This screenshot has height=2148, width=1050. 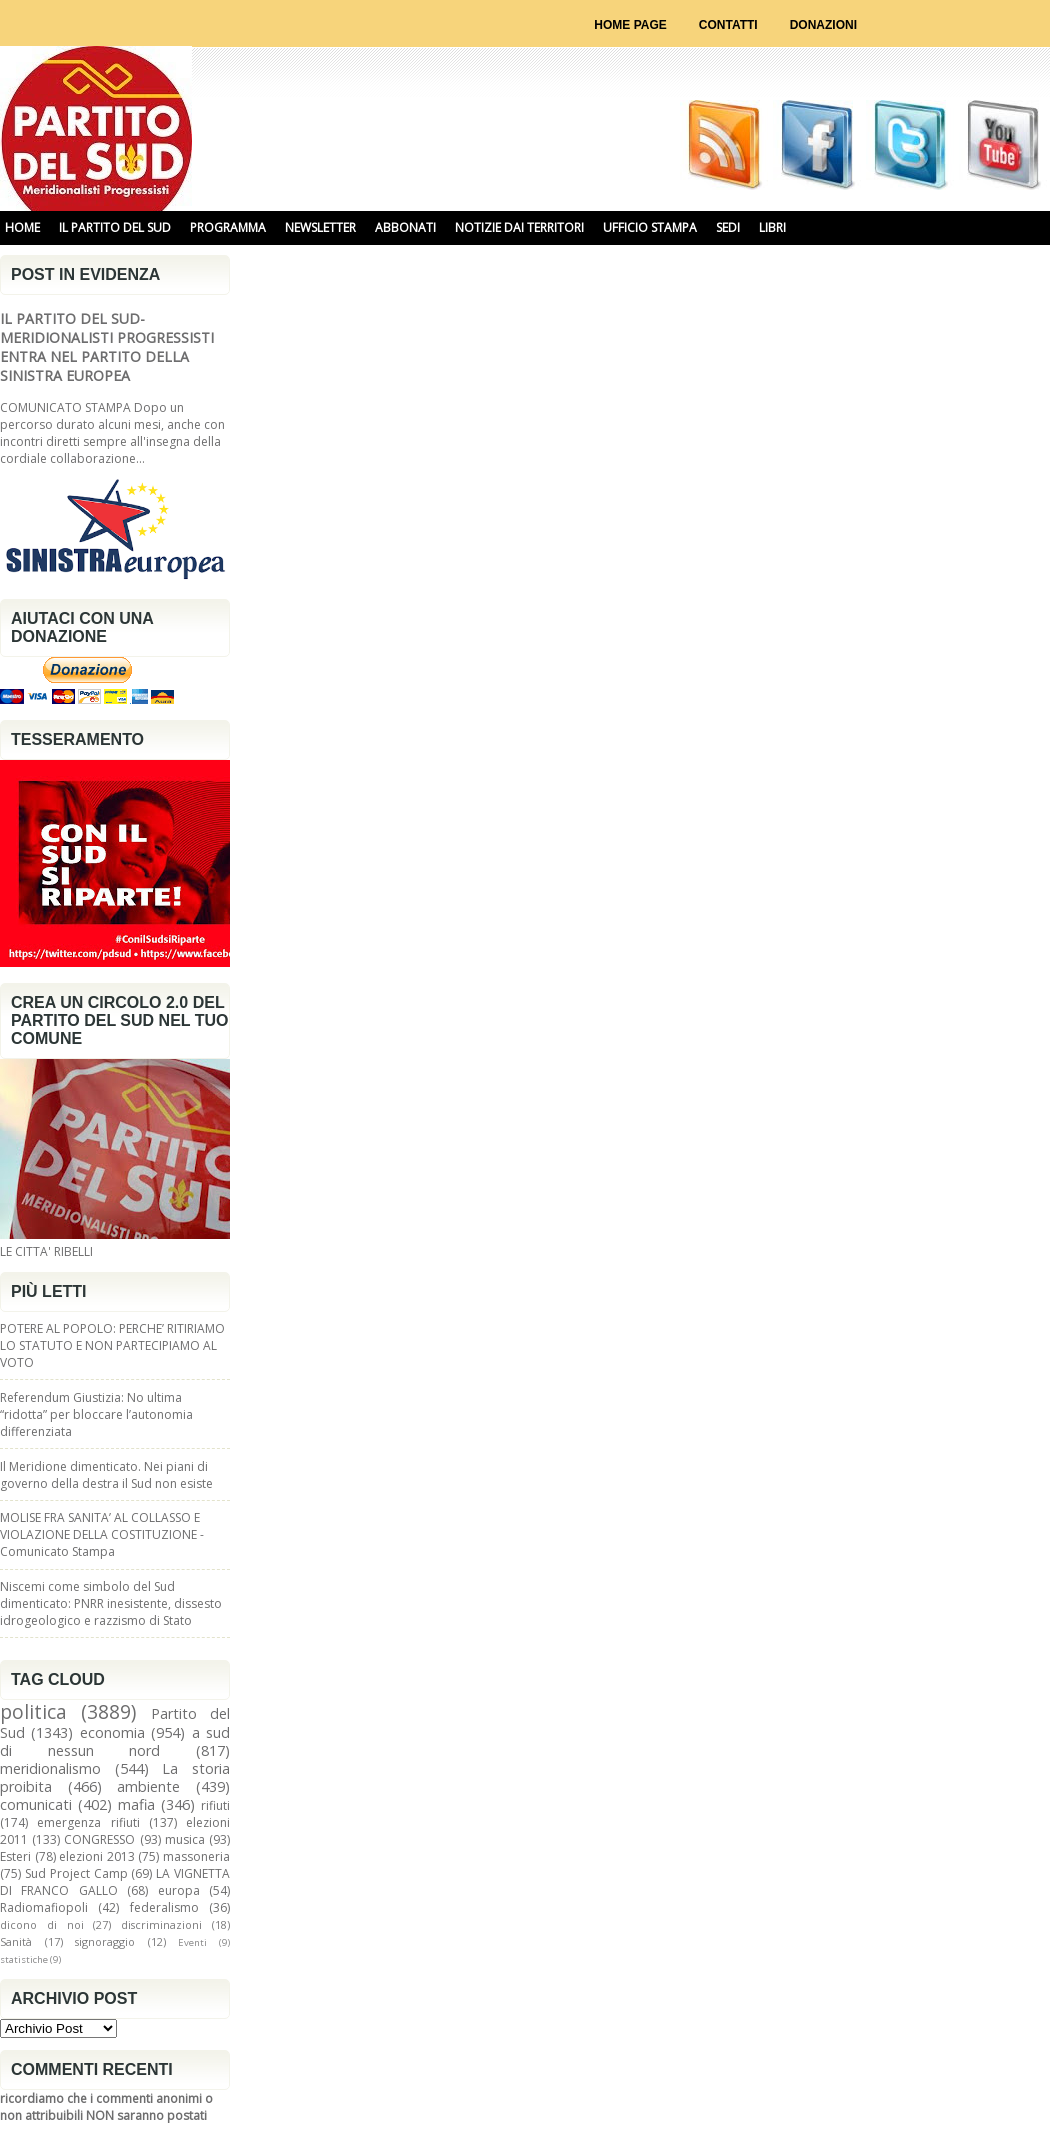 What do you see at coordinates (823, 25) in the screenshot?
I see `Donazioni` at bounding box center [823, 25].